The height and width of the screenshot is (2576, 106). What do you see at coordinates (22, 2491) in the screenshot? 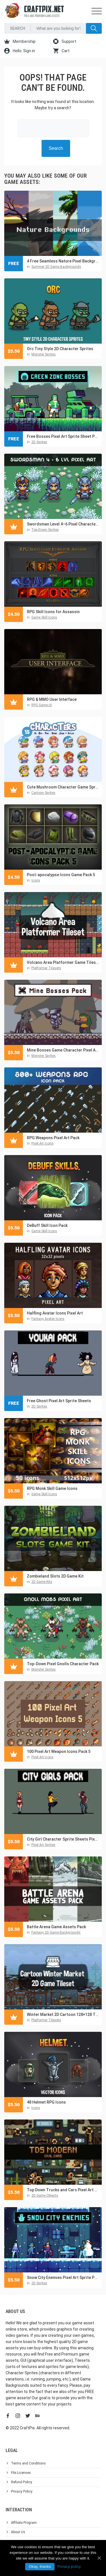
I see `Privacy Policy` at bounding box center [22, 2491].